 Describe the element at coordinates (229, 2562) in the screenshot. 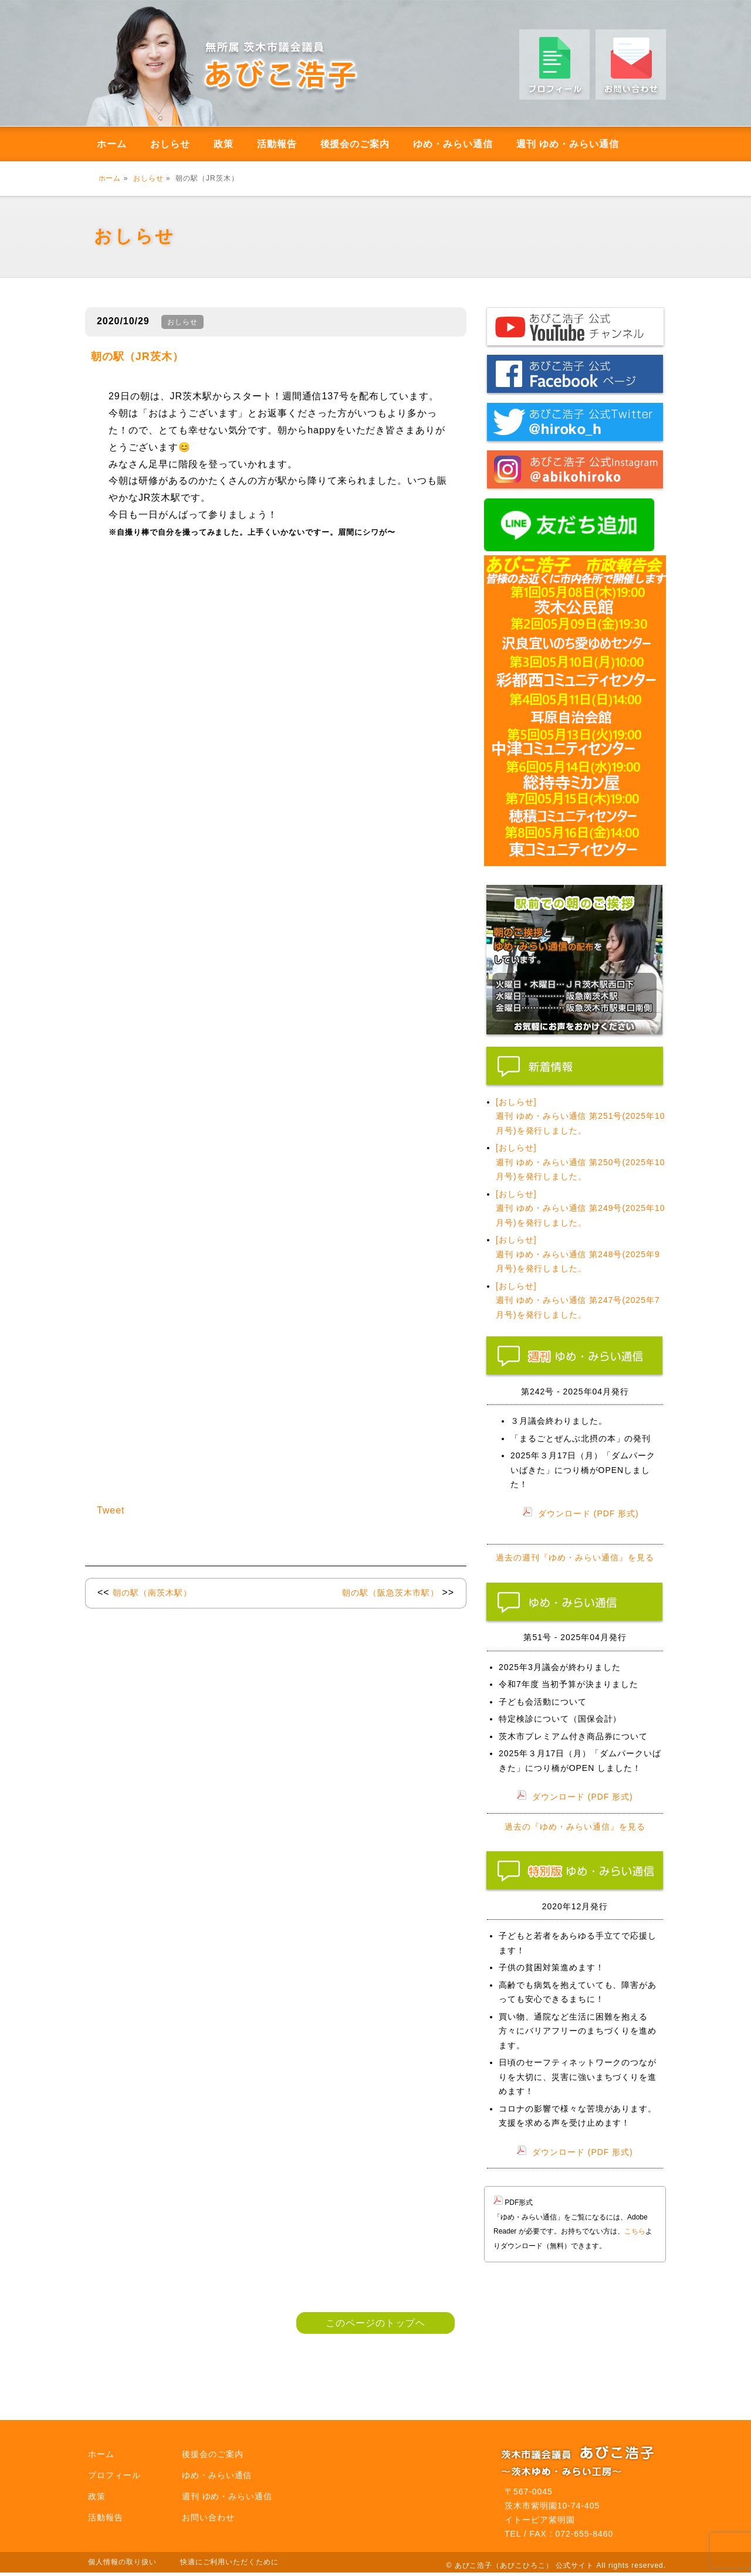

I see `快適にご利用いただくために` at that location.